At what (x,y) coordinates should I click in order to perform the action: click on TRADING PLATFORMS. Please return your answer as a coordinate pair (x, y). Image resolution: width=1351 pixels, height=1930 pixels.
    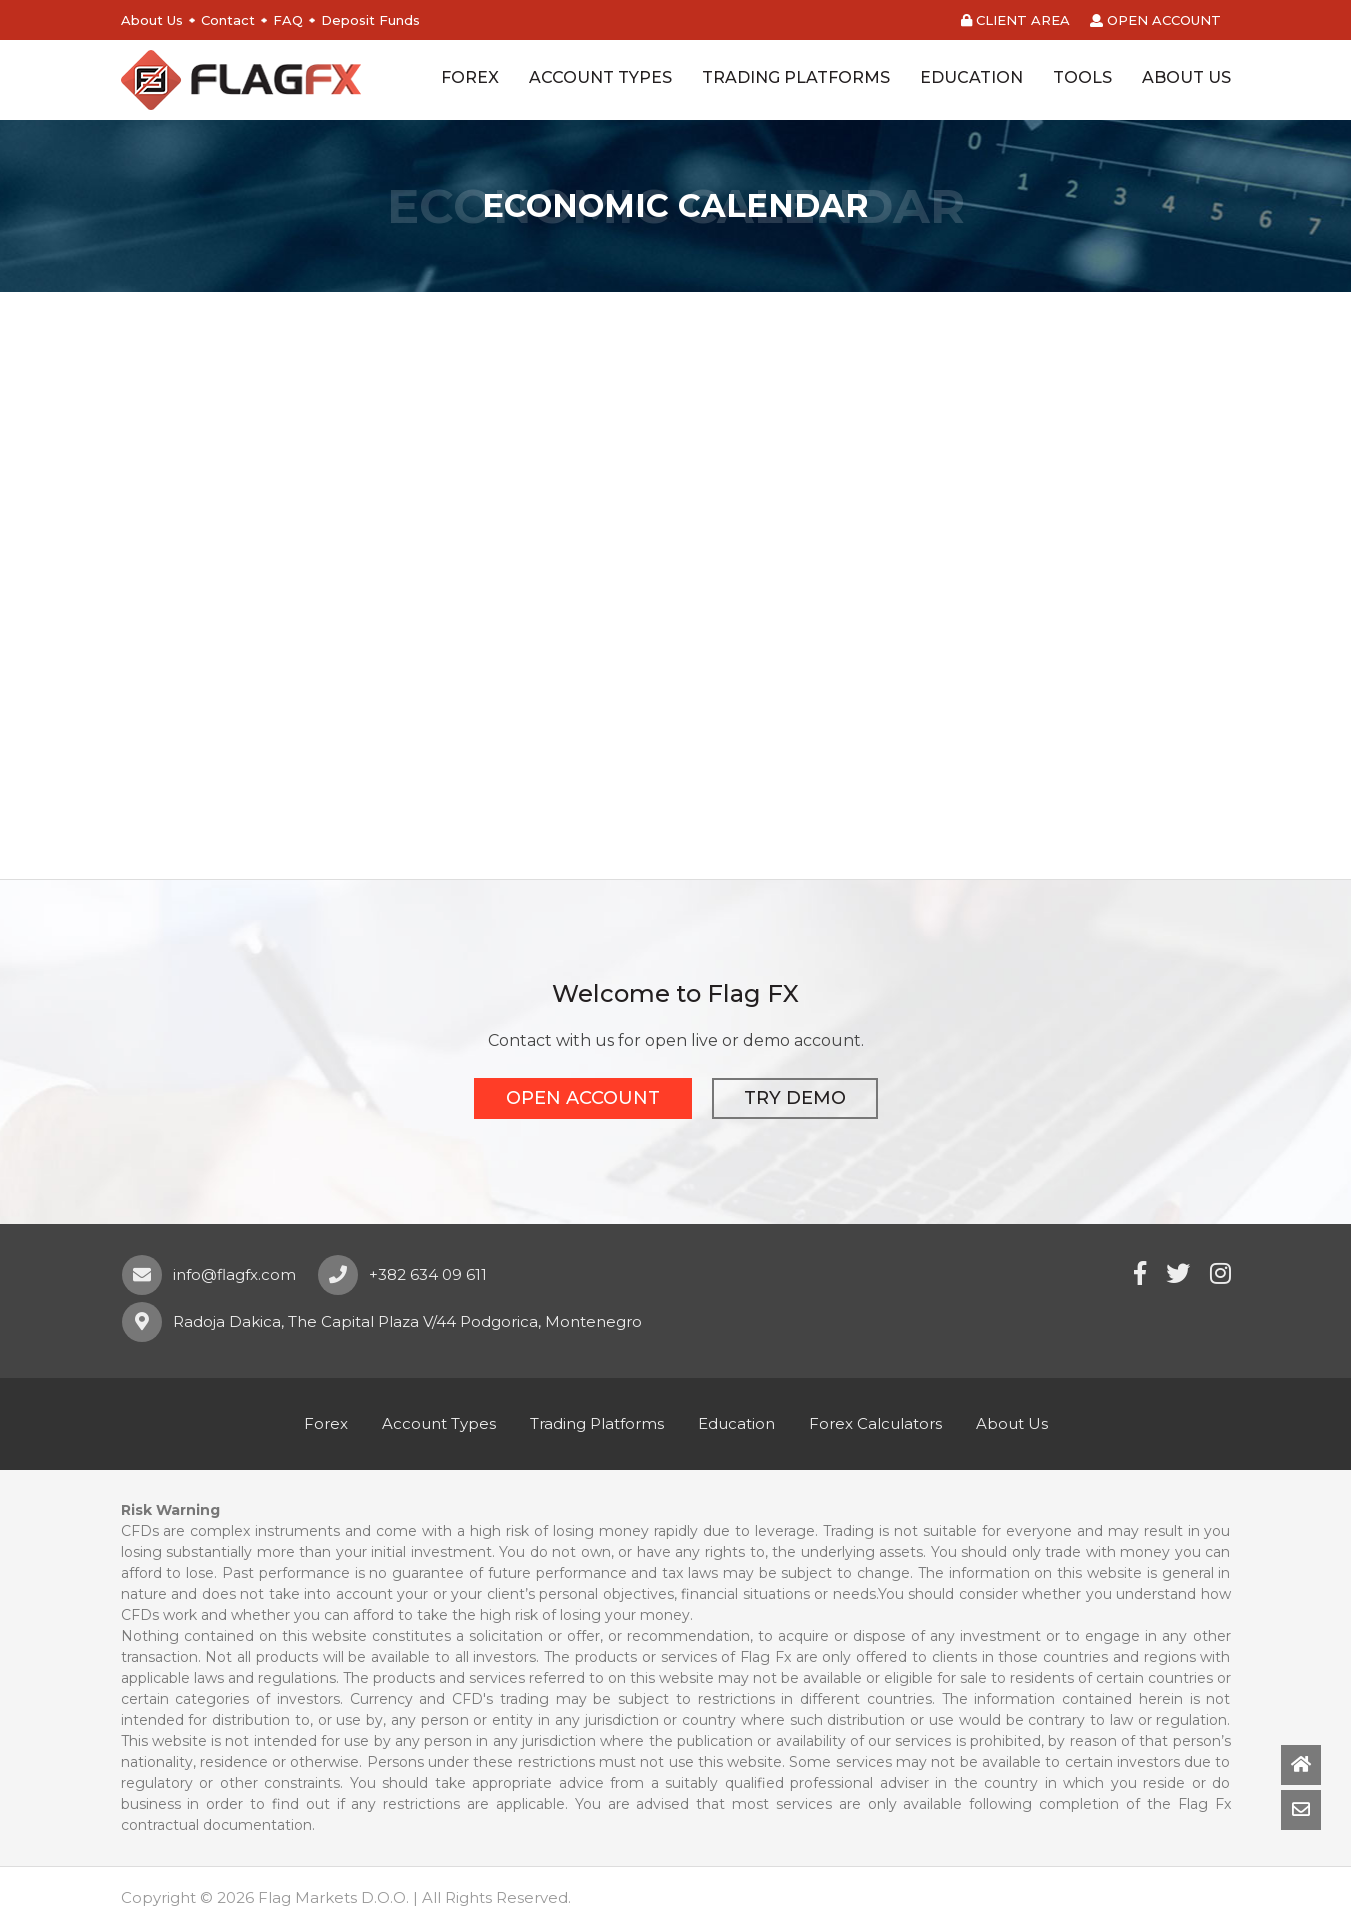
    Looking at the image, I should click on (796, 77).